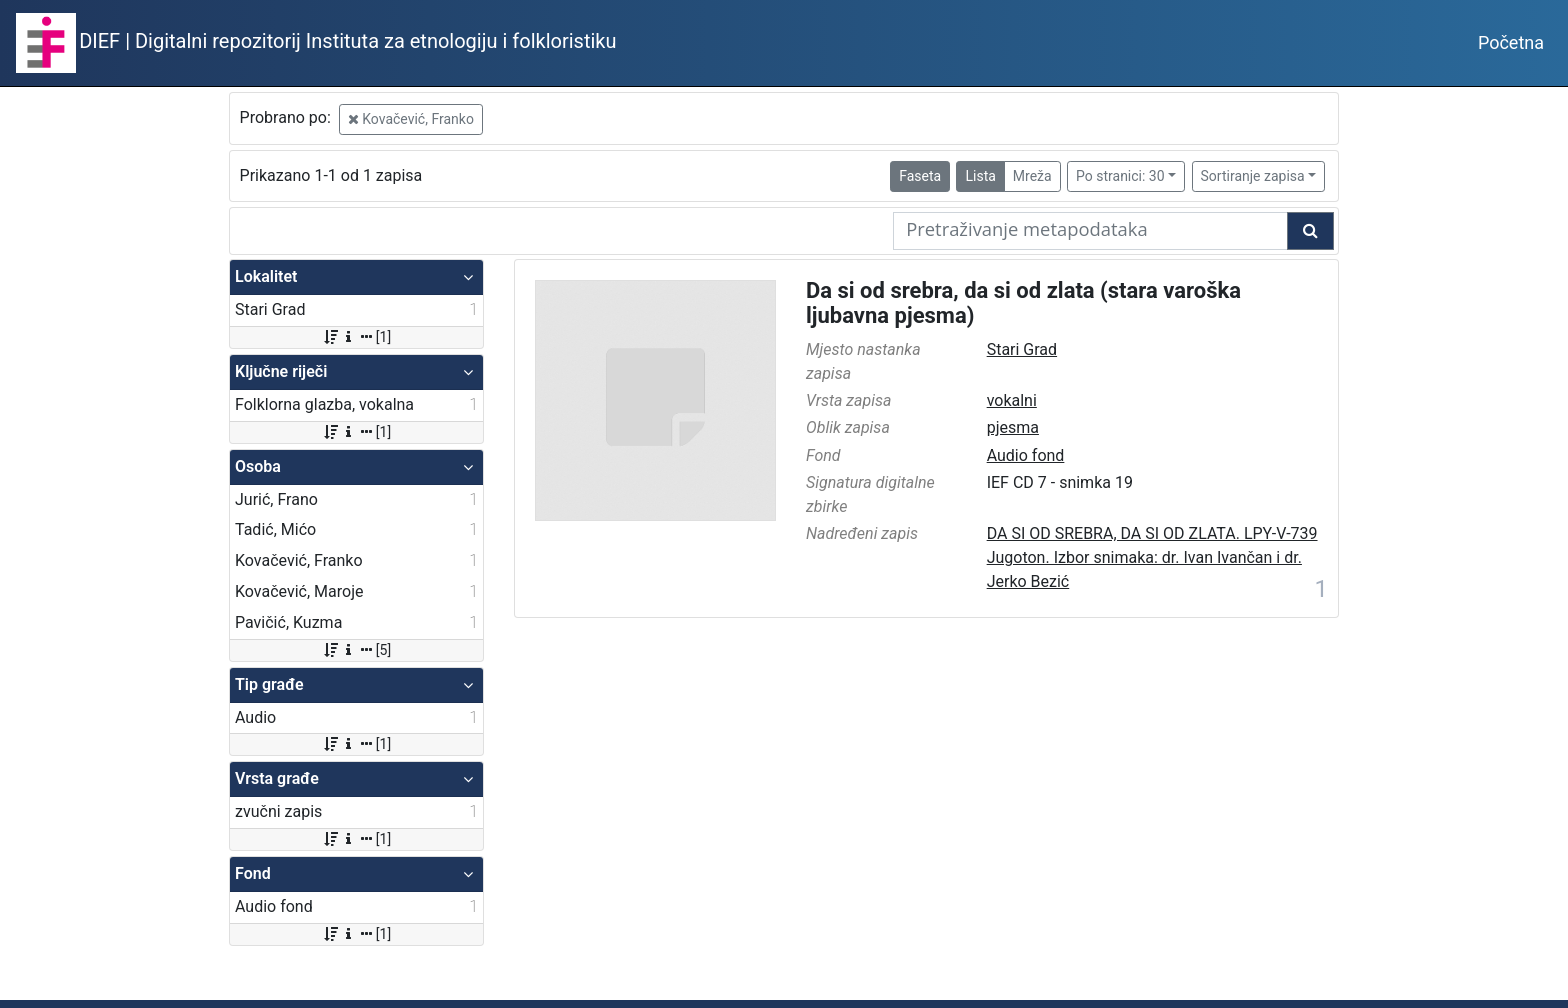 Image resolution: width=1568 pixels, height=1008 pixels. What do you see at coordinates (1022, 349) in the screenshot?
I see `Stari Grad` at bounding box center [1022, 349].